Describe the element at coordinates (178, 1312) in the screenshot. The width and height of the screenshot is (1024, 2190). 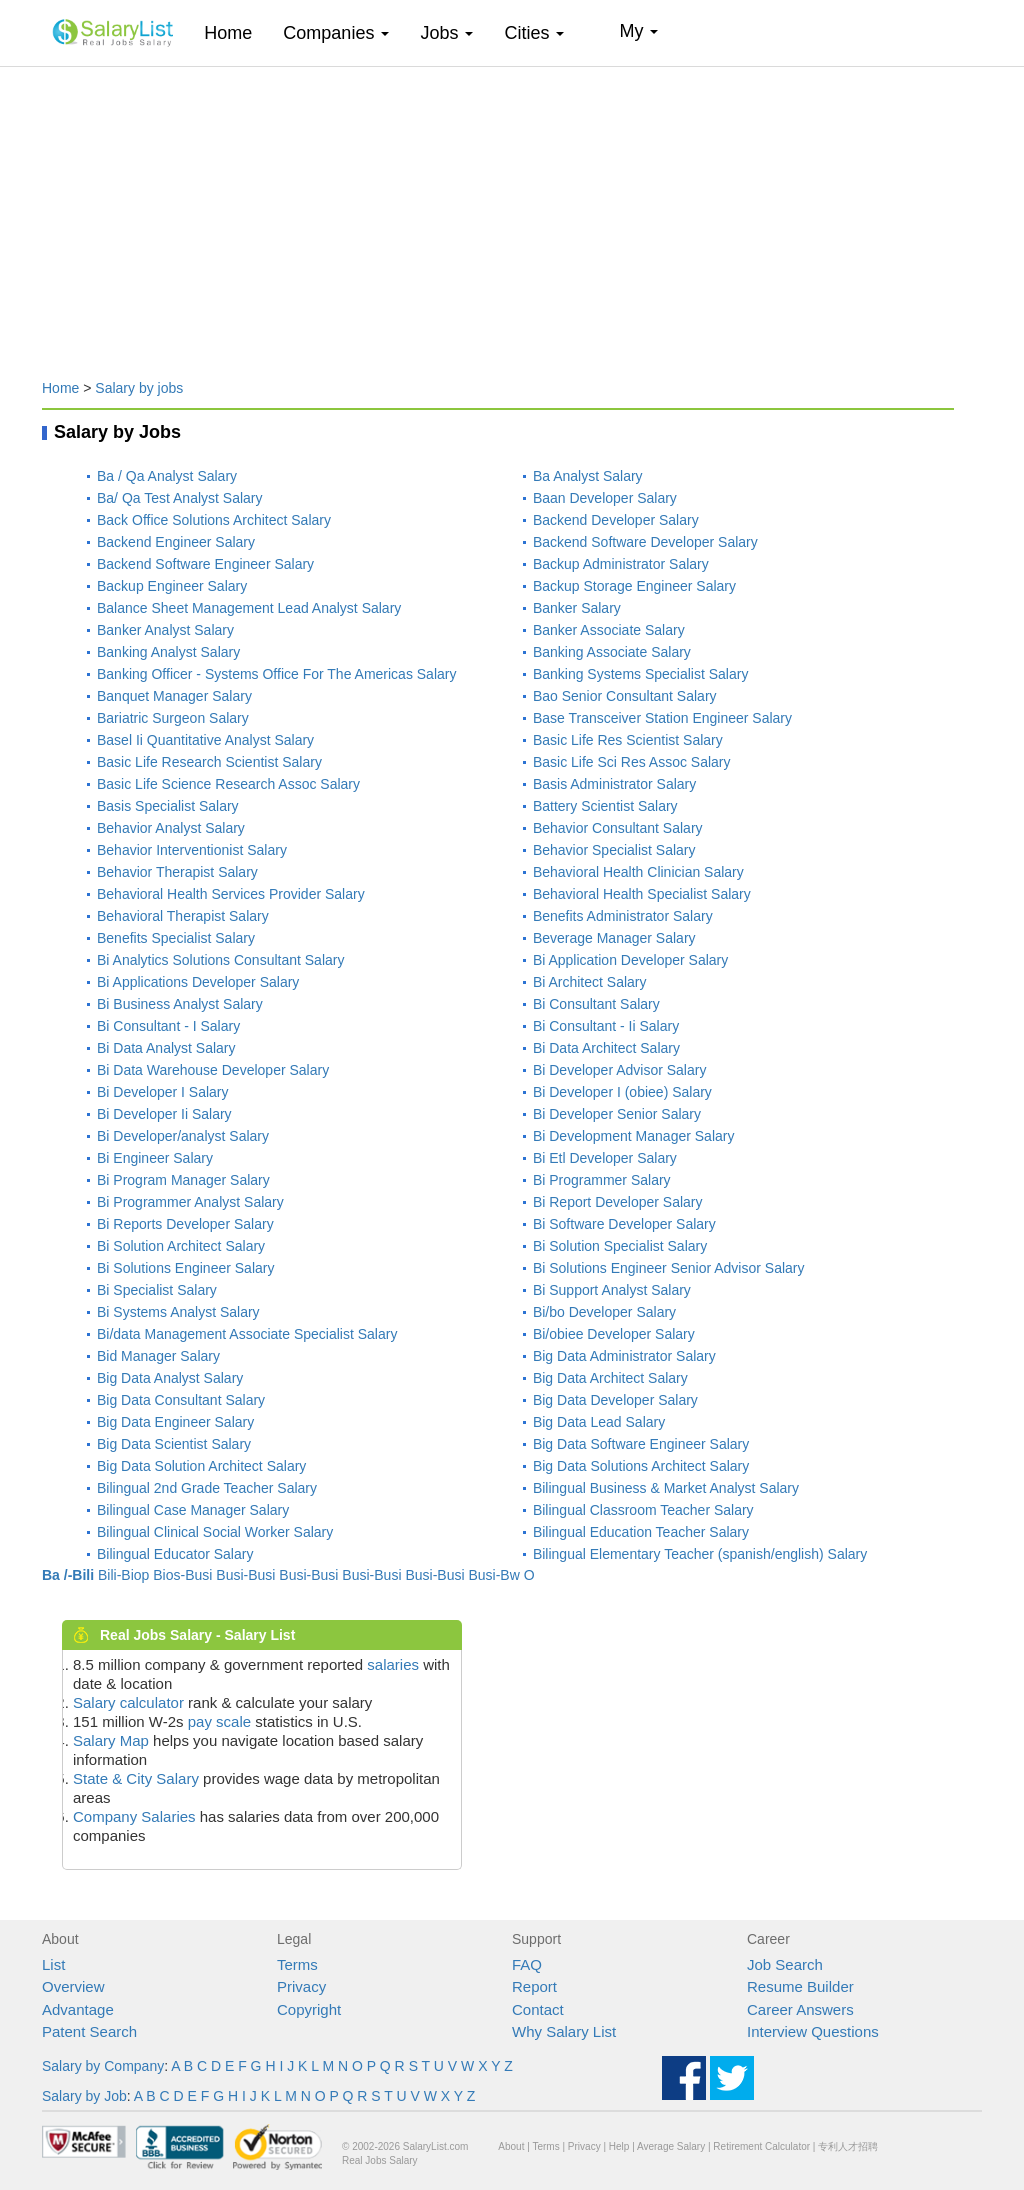
I see `Bi Systems Analyst Salary` at that location.